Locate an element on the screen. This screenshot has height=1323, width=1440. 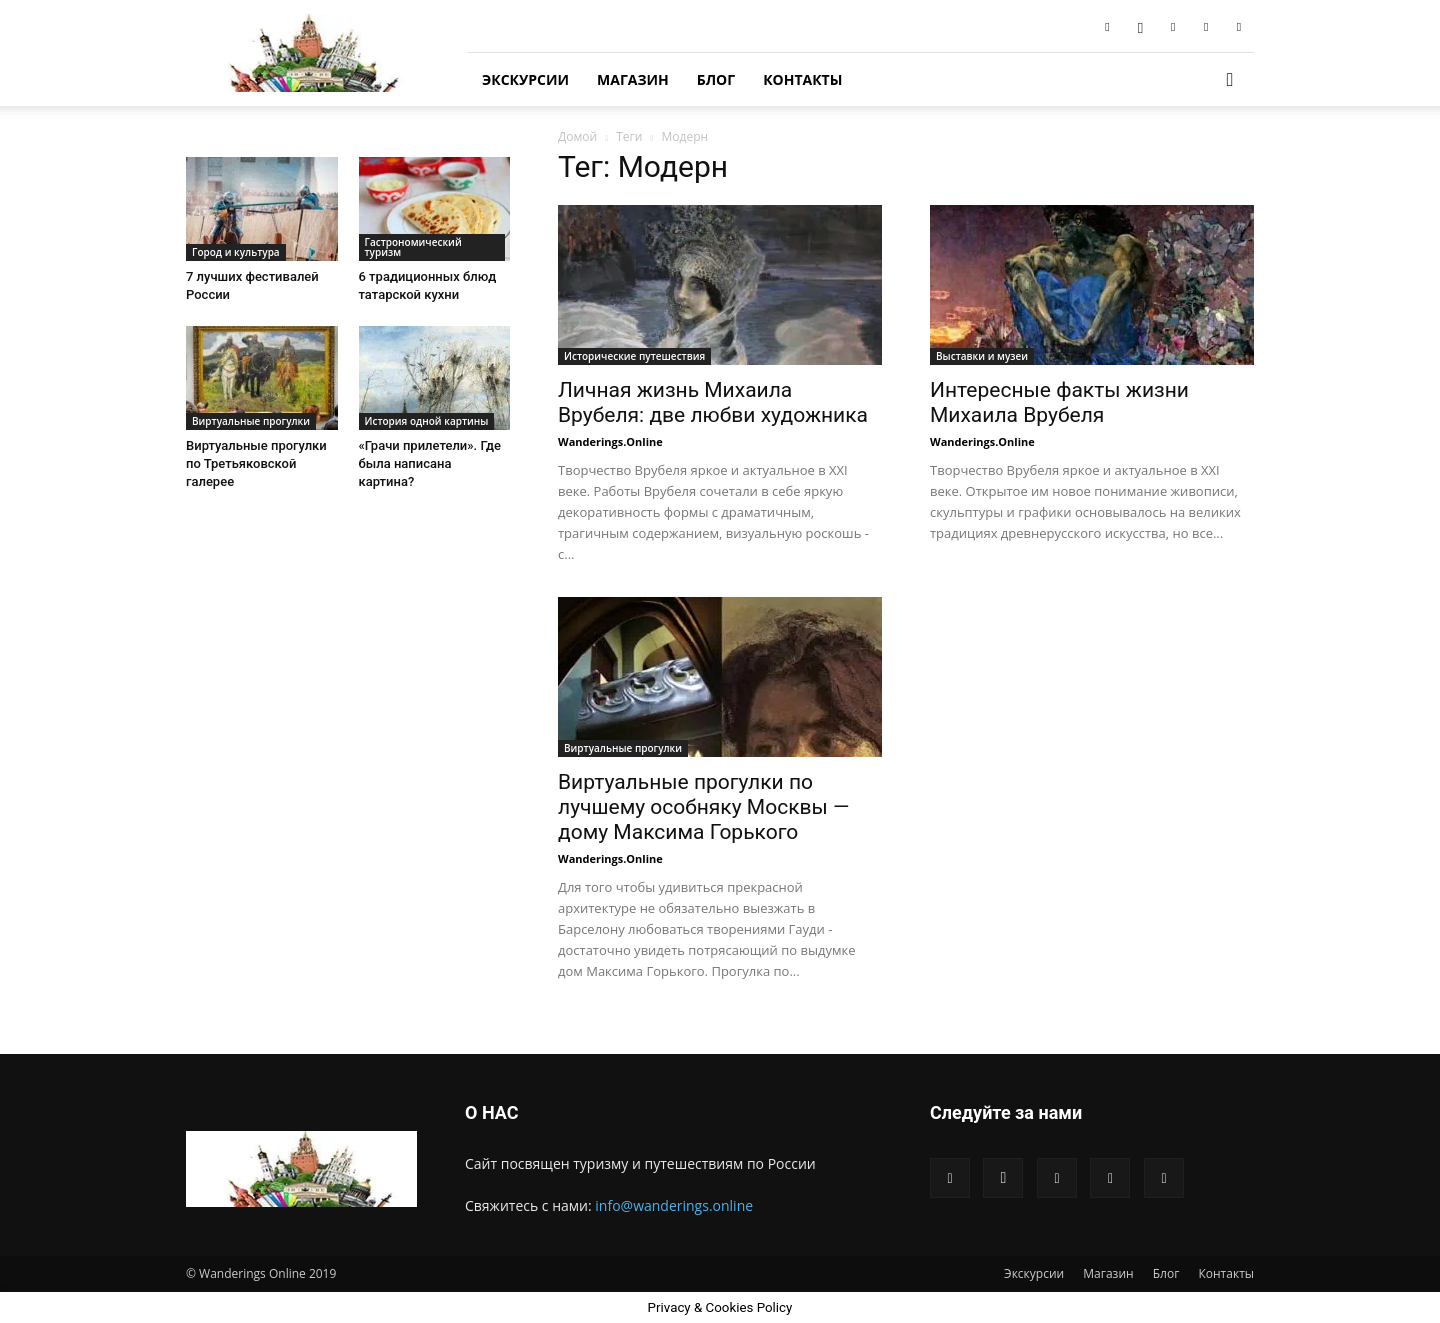
Виртуальные прогулки is located at coordinates (623, 748).